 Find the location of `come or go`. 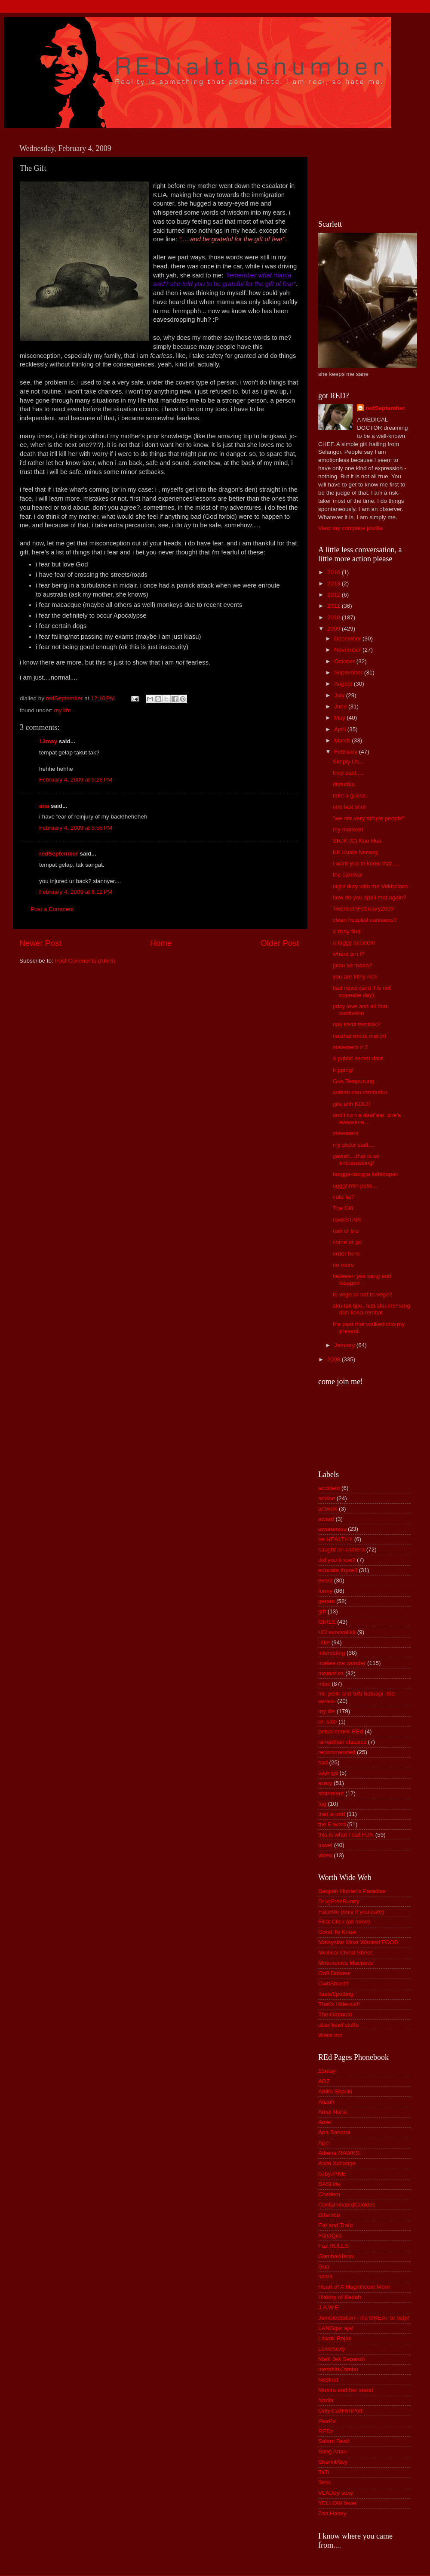

come or go is located at coordinates (347, 1242).